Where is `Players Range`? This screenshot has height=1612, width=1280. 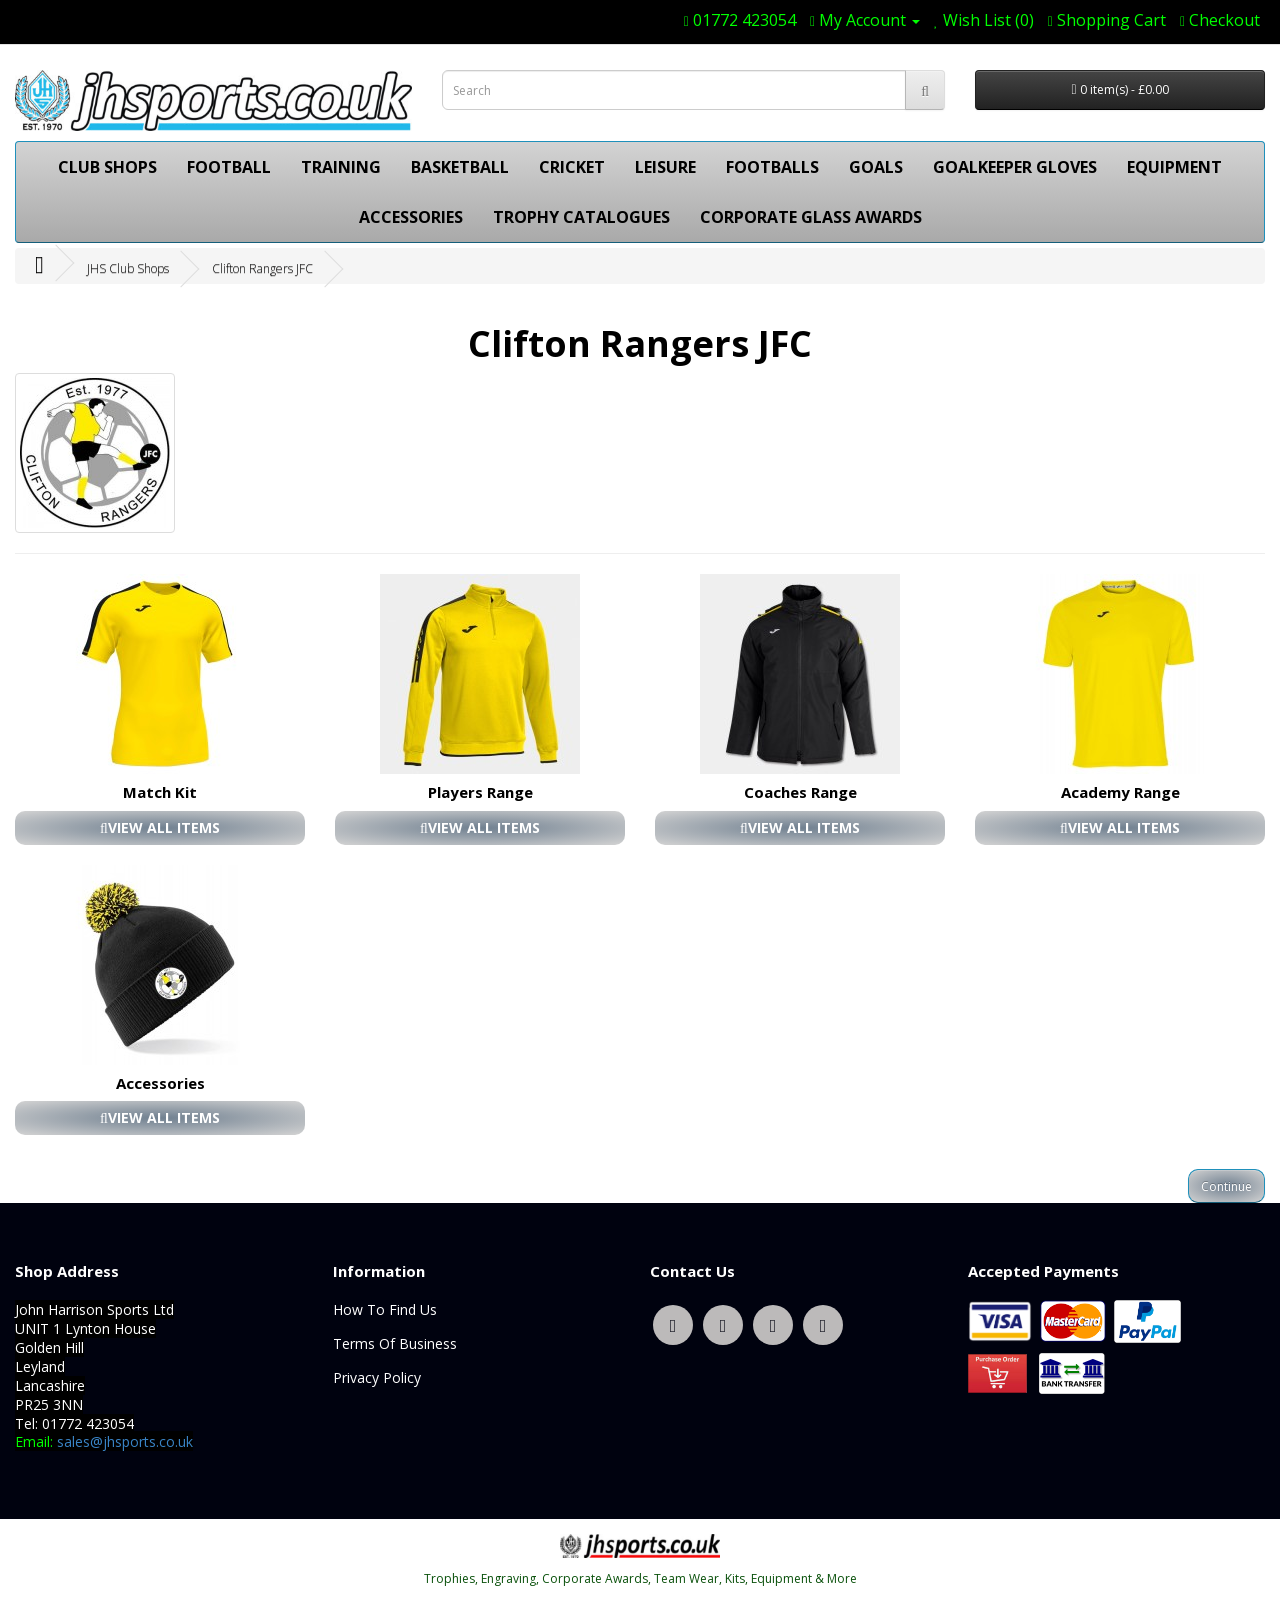 Players Range is located at coordinates (480, 792).